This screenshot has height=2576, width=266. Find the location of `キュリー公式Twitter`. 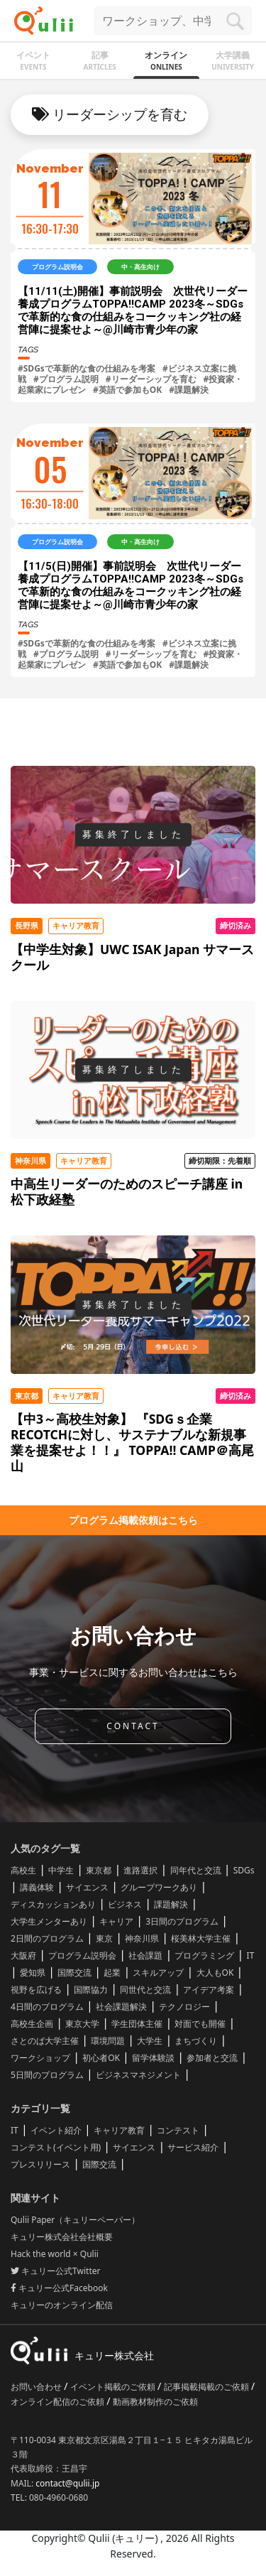

キュリー公式Twitter is located at coordinates (55, 2271).